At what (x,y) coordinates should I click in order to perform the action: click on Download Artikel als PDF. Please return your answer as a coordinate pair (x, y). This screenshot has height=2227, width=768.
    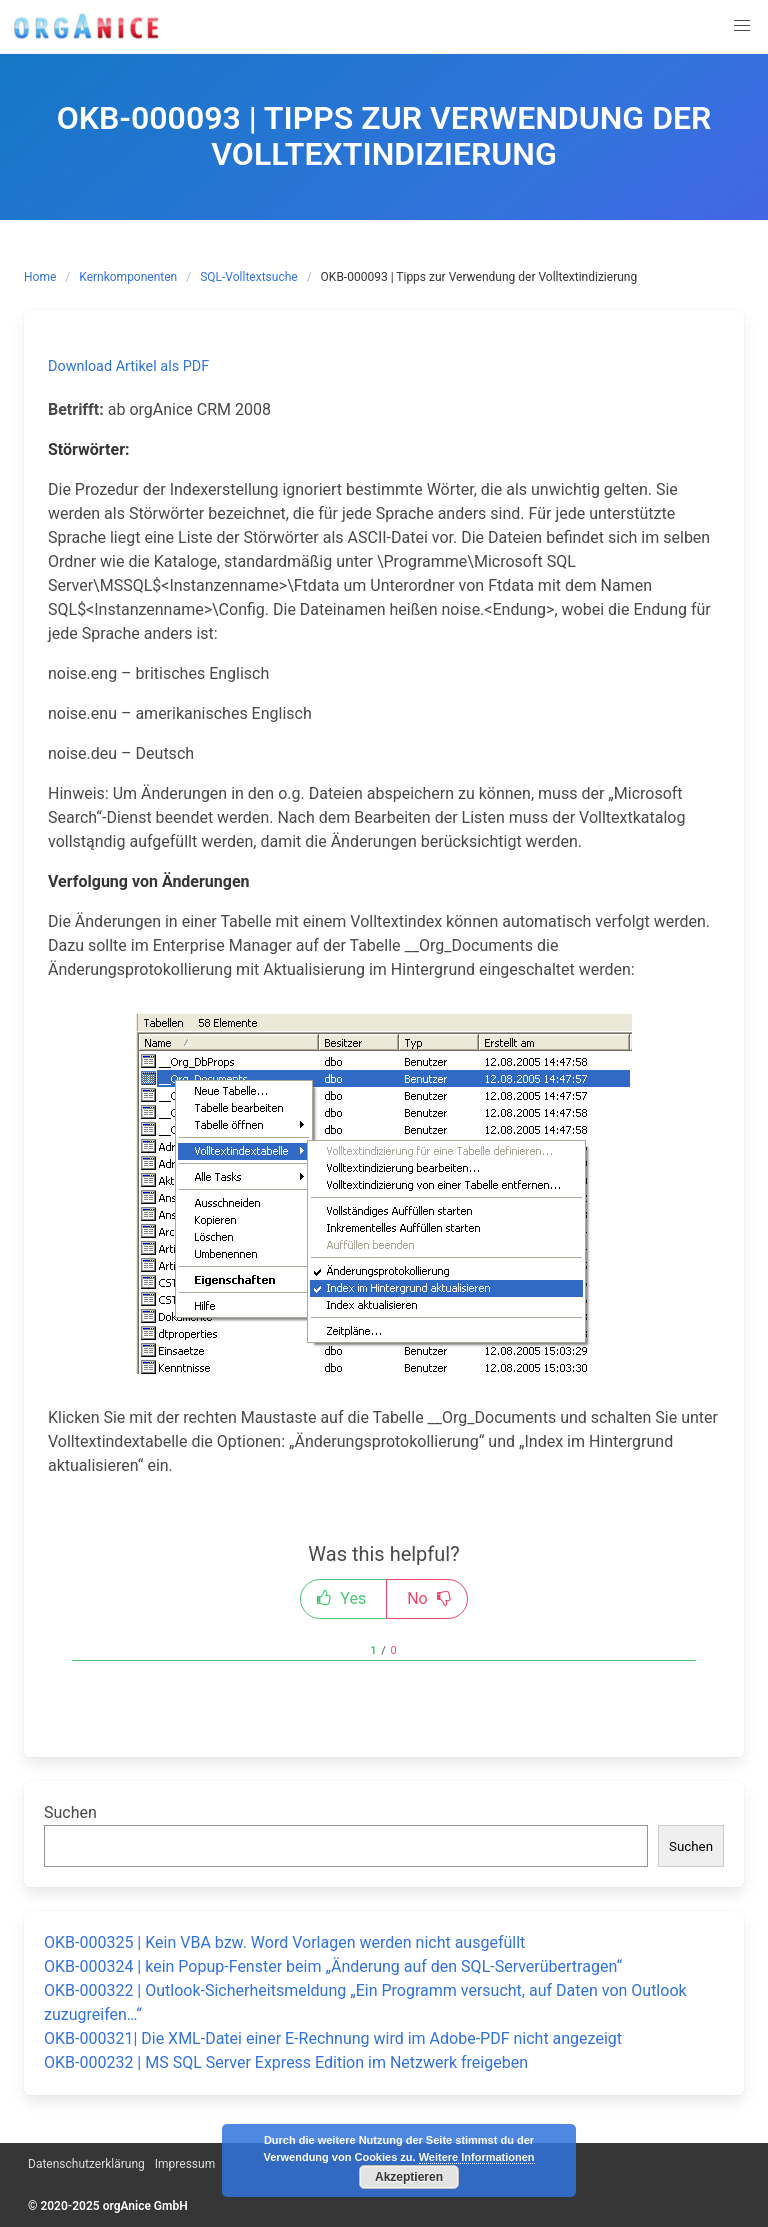
    Looking at the image, I should click on (128, 366).